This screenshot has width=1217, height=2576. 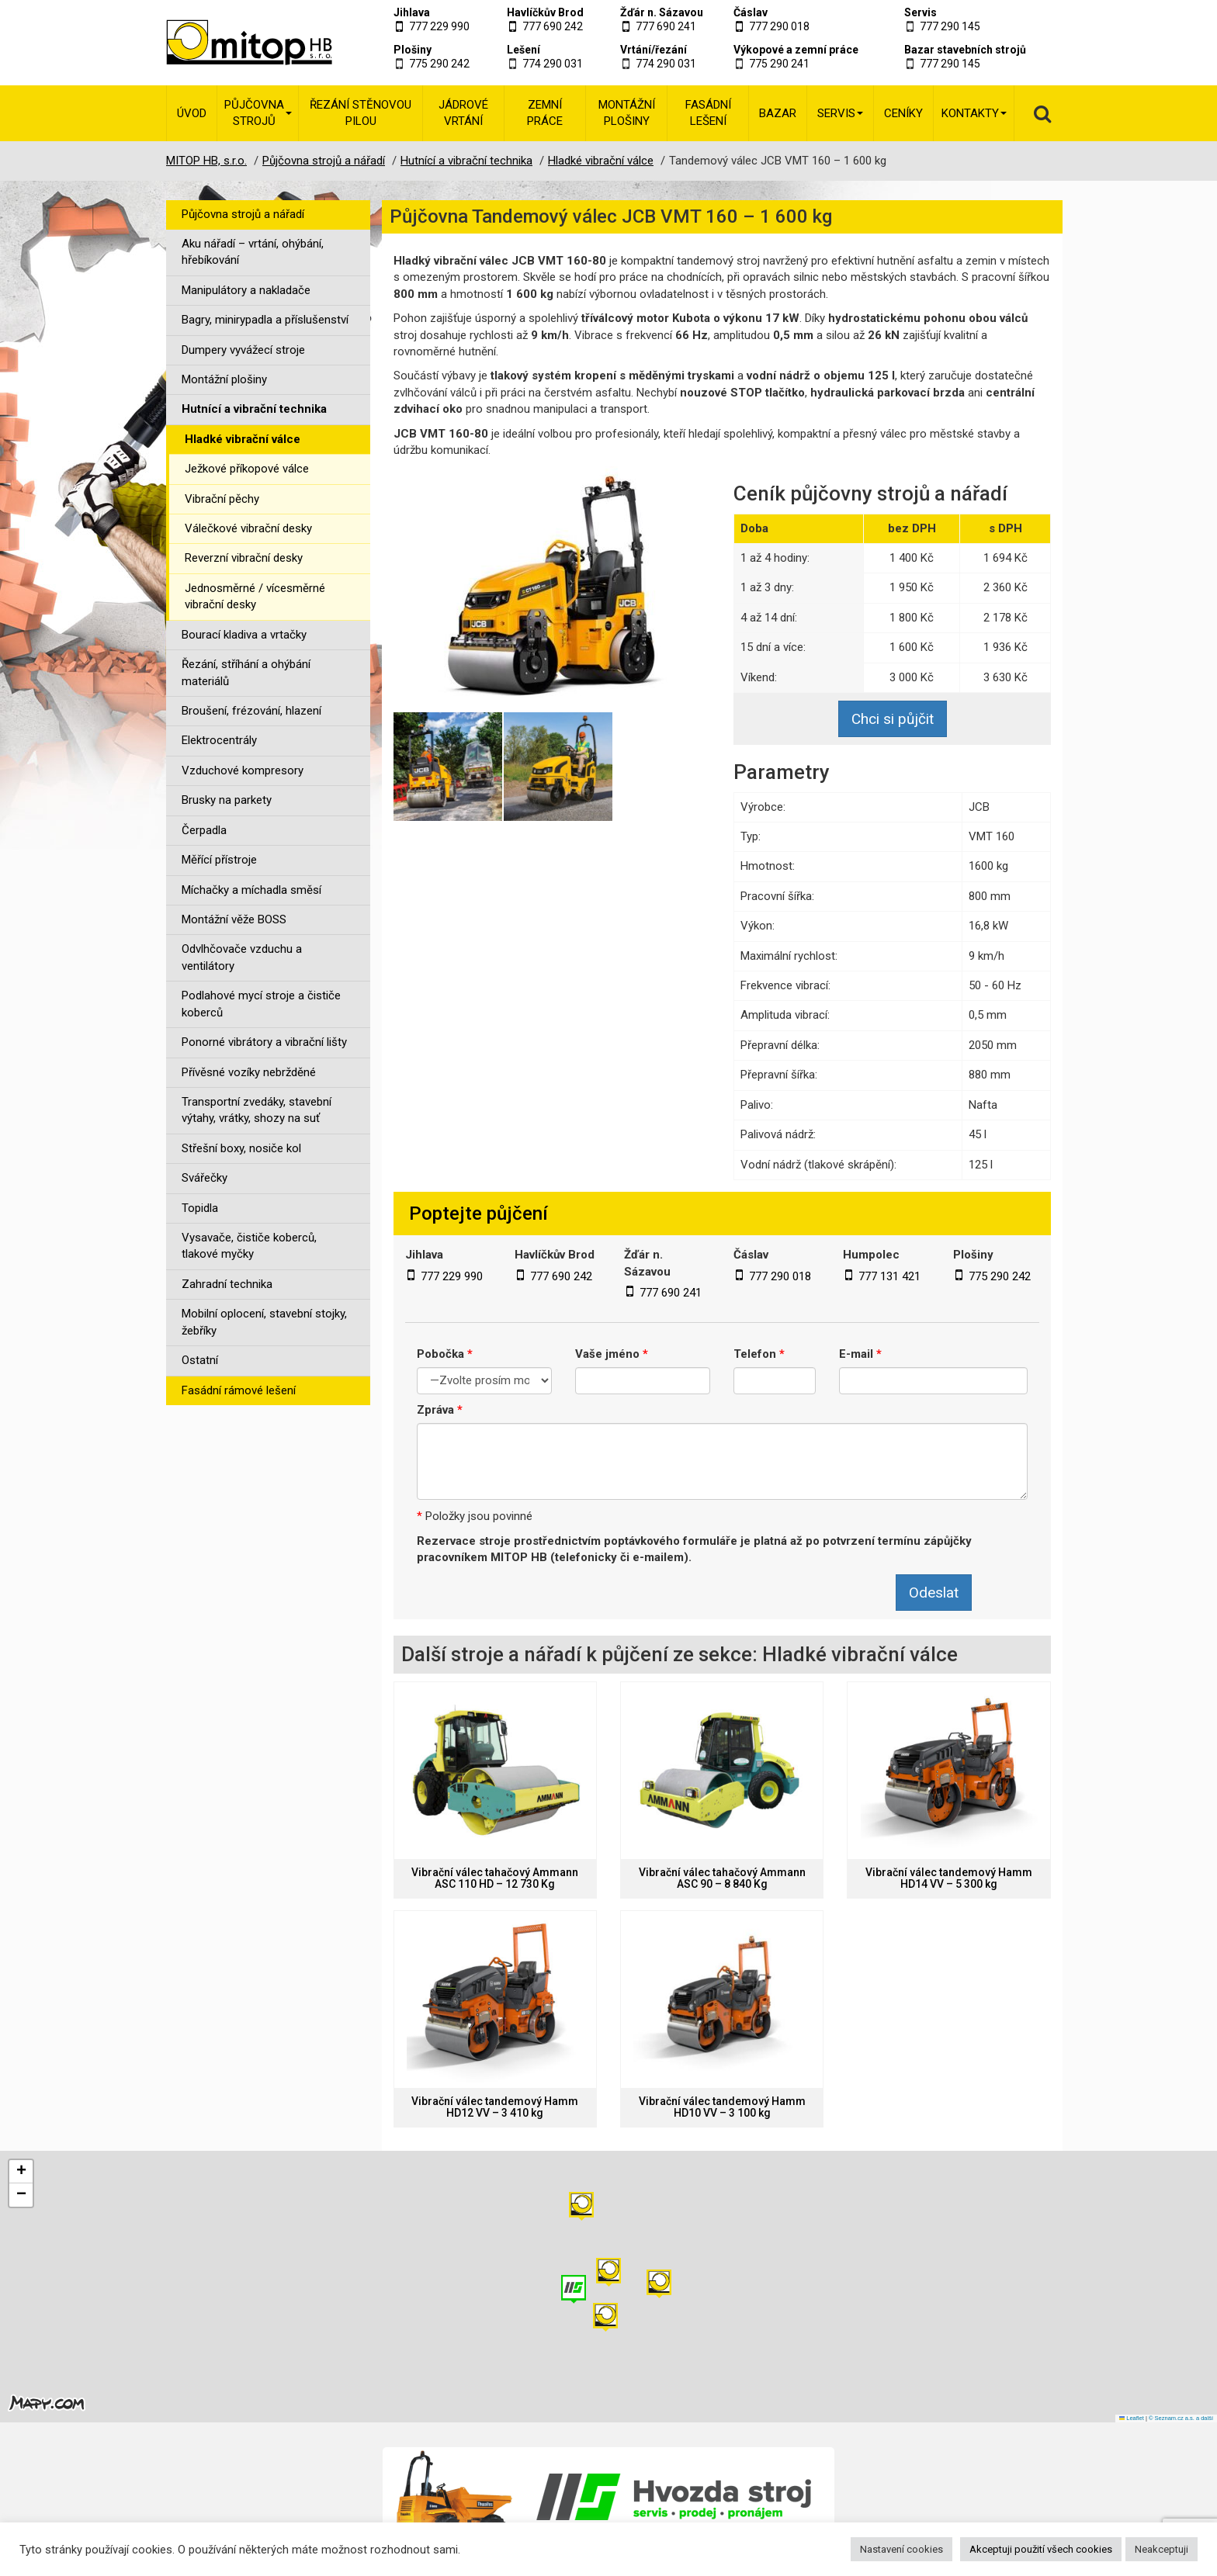 I want to click on Řezání stěnovou pilou, so click(x=360, y=113).